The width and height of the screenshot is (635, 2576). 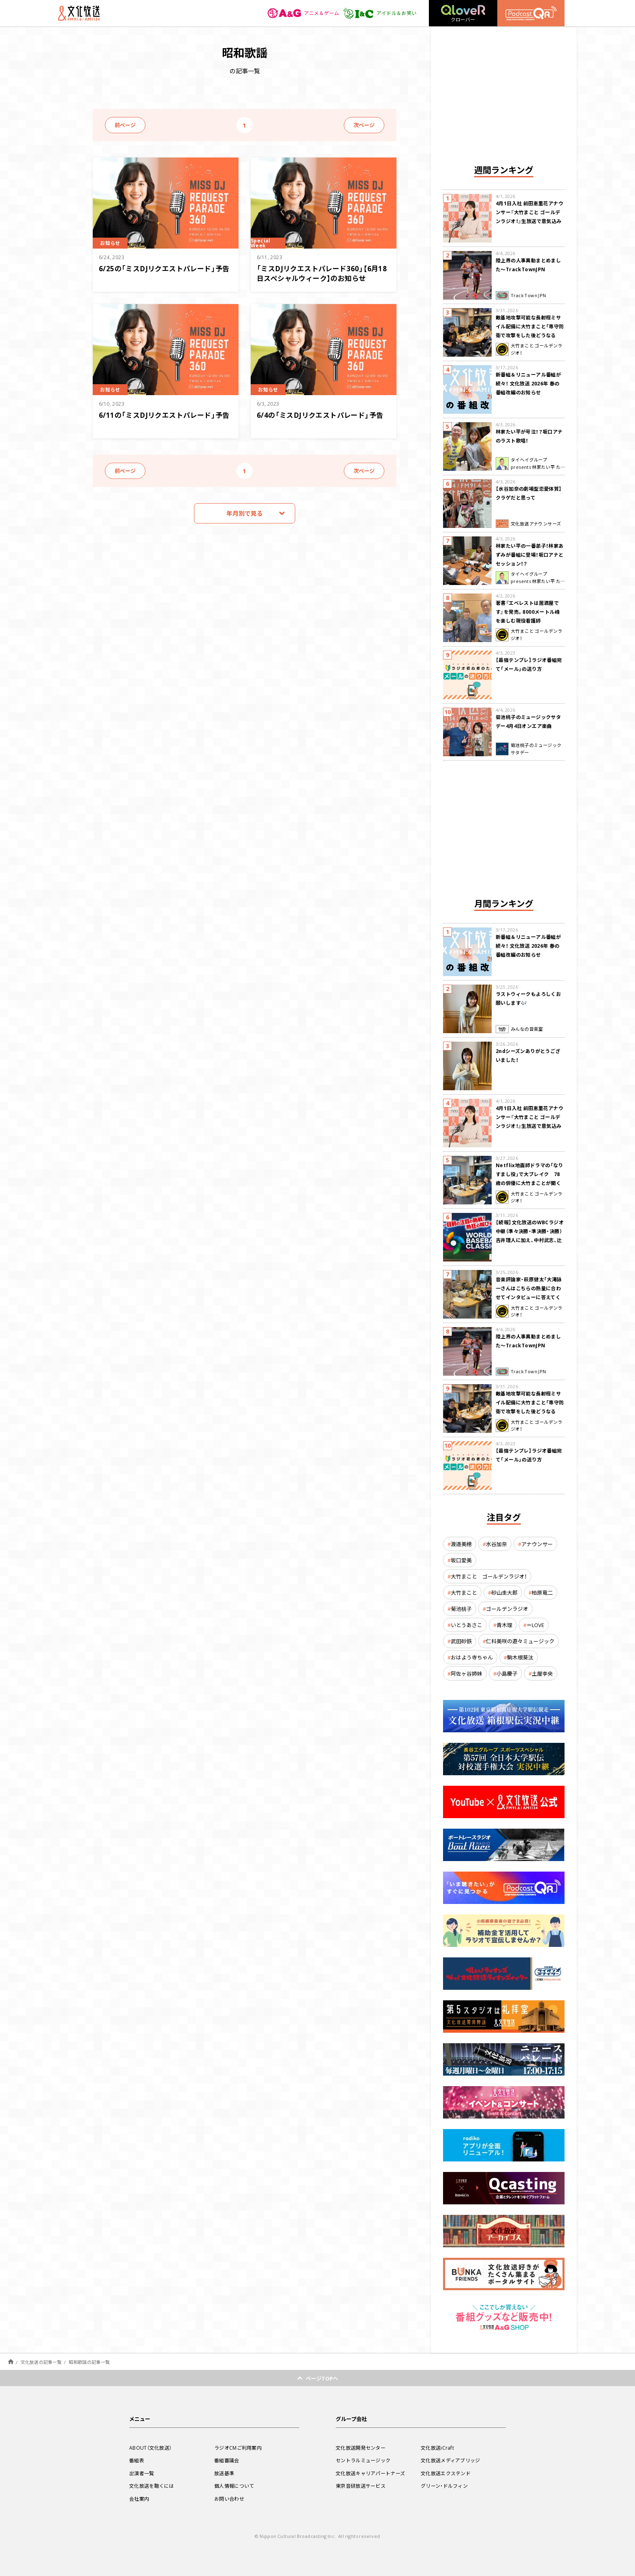 I want to click on ラジオCMご利用案内, so click(x=238, y=2447).